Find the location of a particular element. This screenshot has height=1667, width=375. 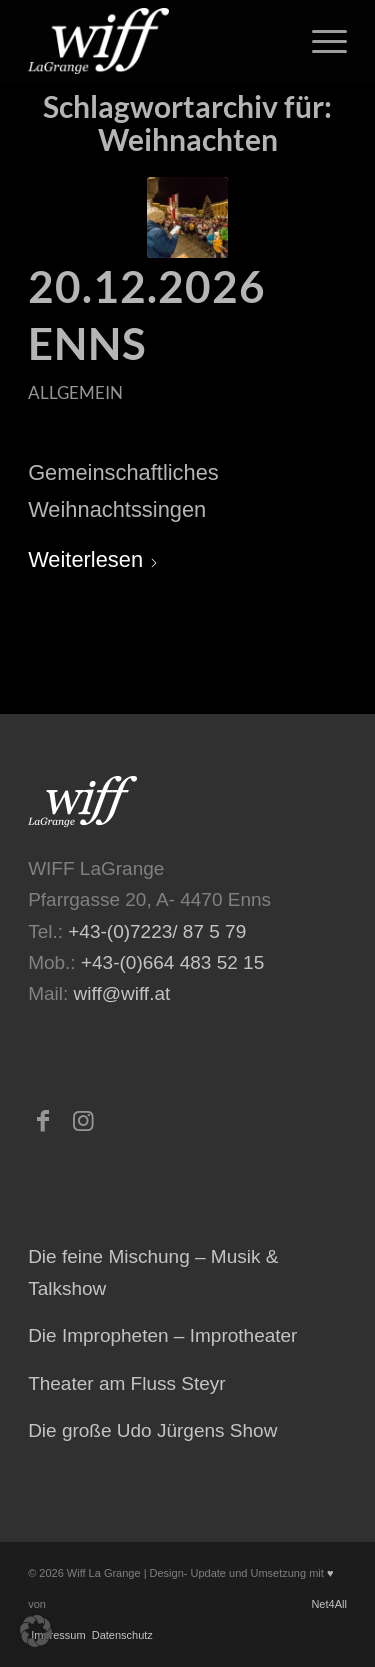

Allgemein is located at coordinates (75, 392).